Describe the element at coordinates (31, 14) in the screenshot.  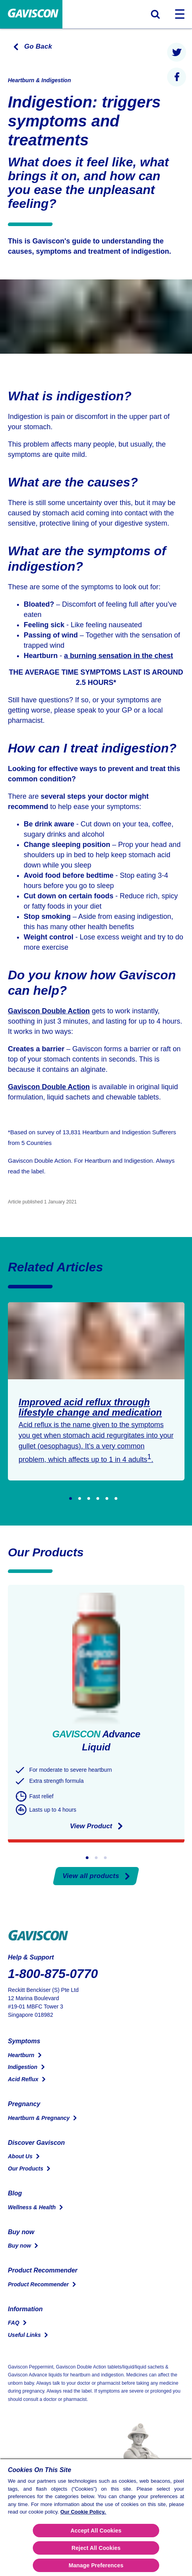
I see `[Home Page]` at that location.